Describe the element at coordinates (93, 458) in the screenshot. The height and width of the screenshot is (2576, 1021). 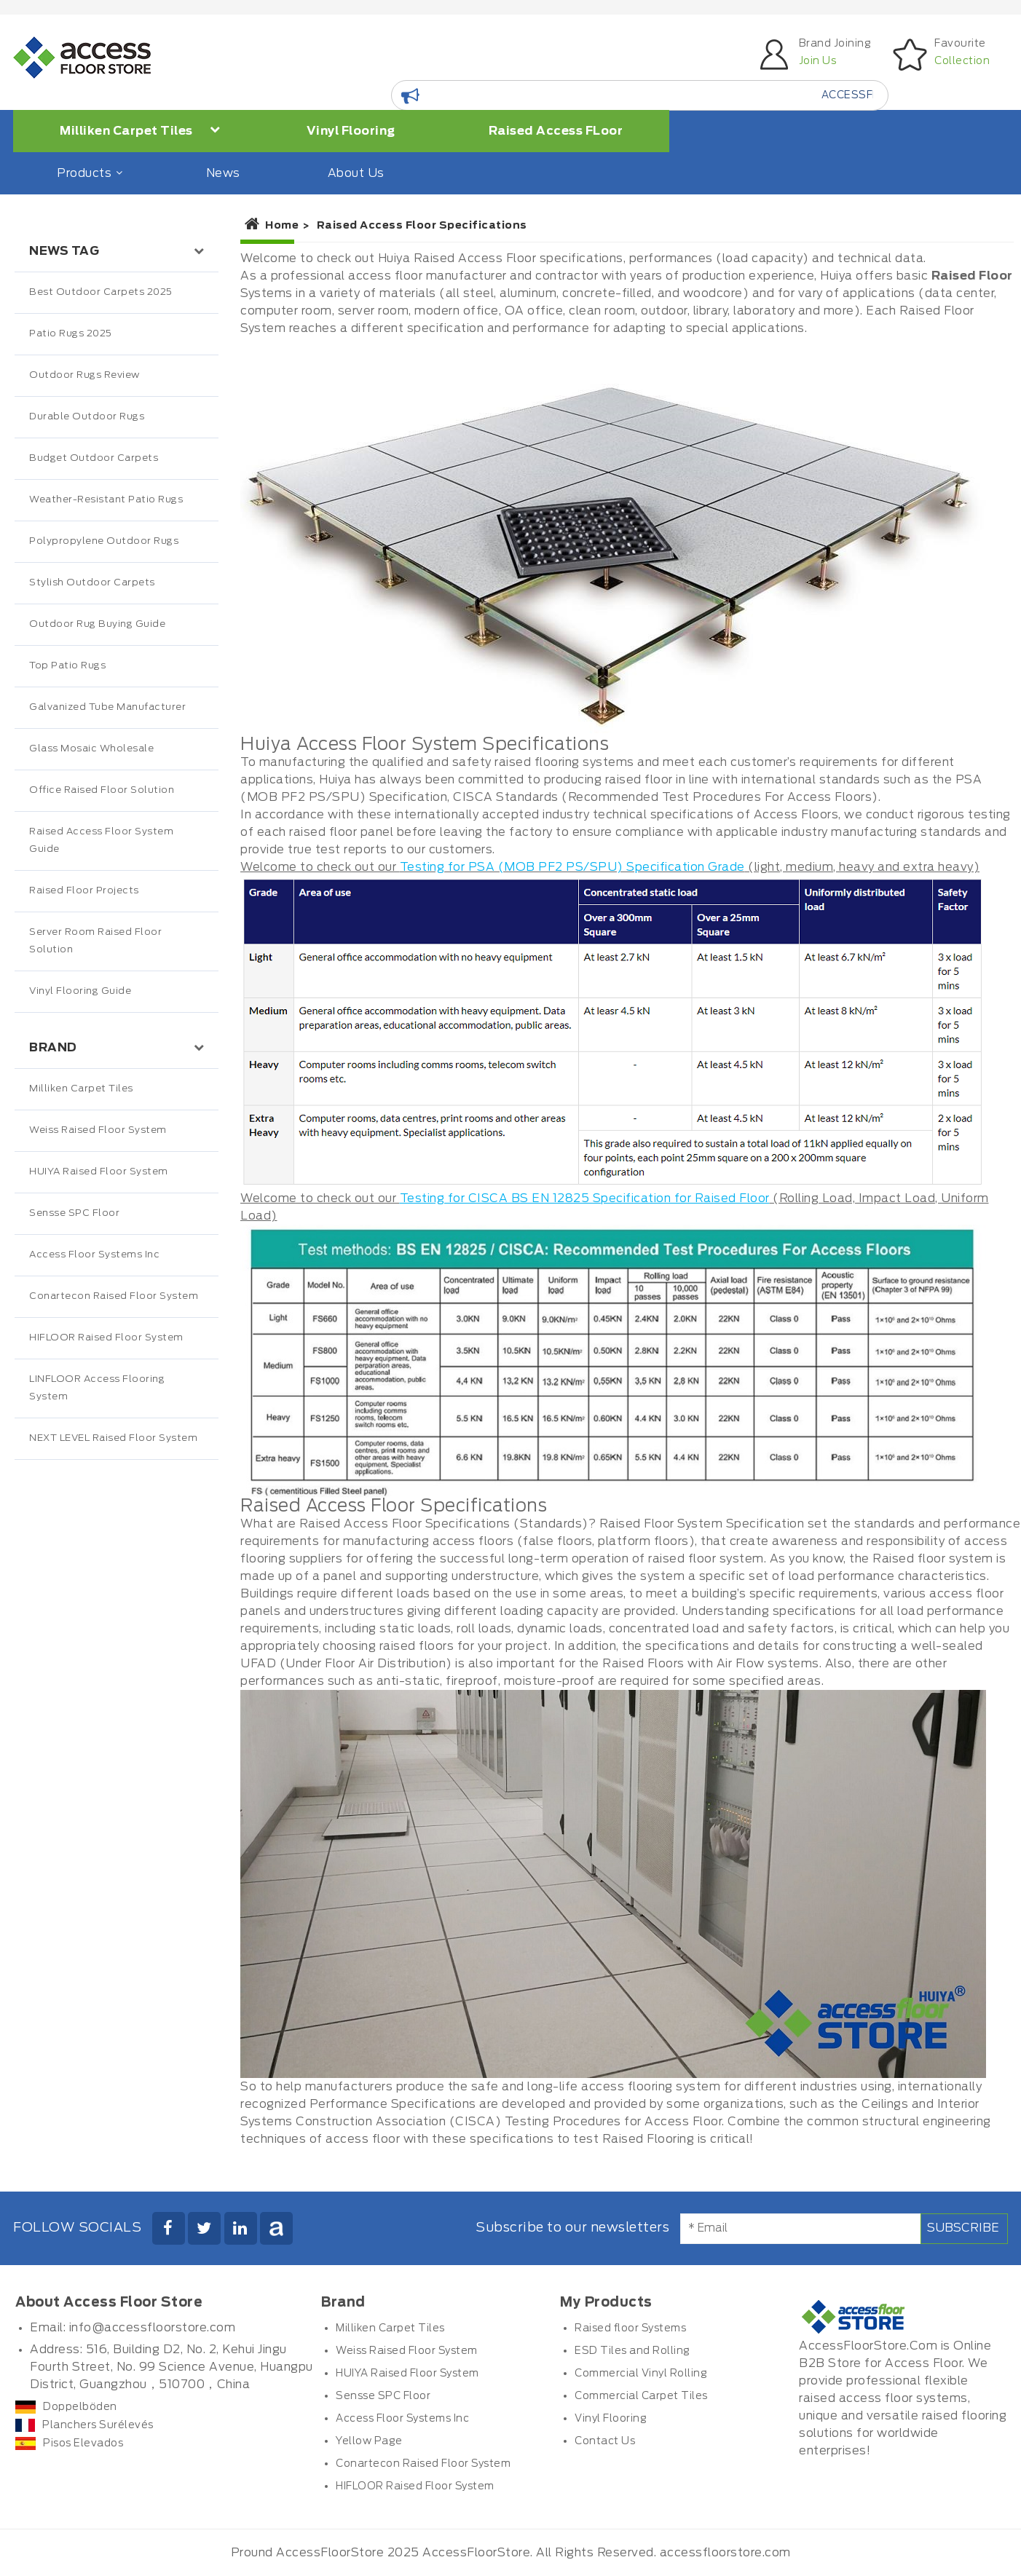
I see `Budget Outdoor Carpets` at that location.